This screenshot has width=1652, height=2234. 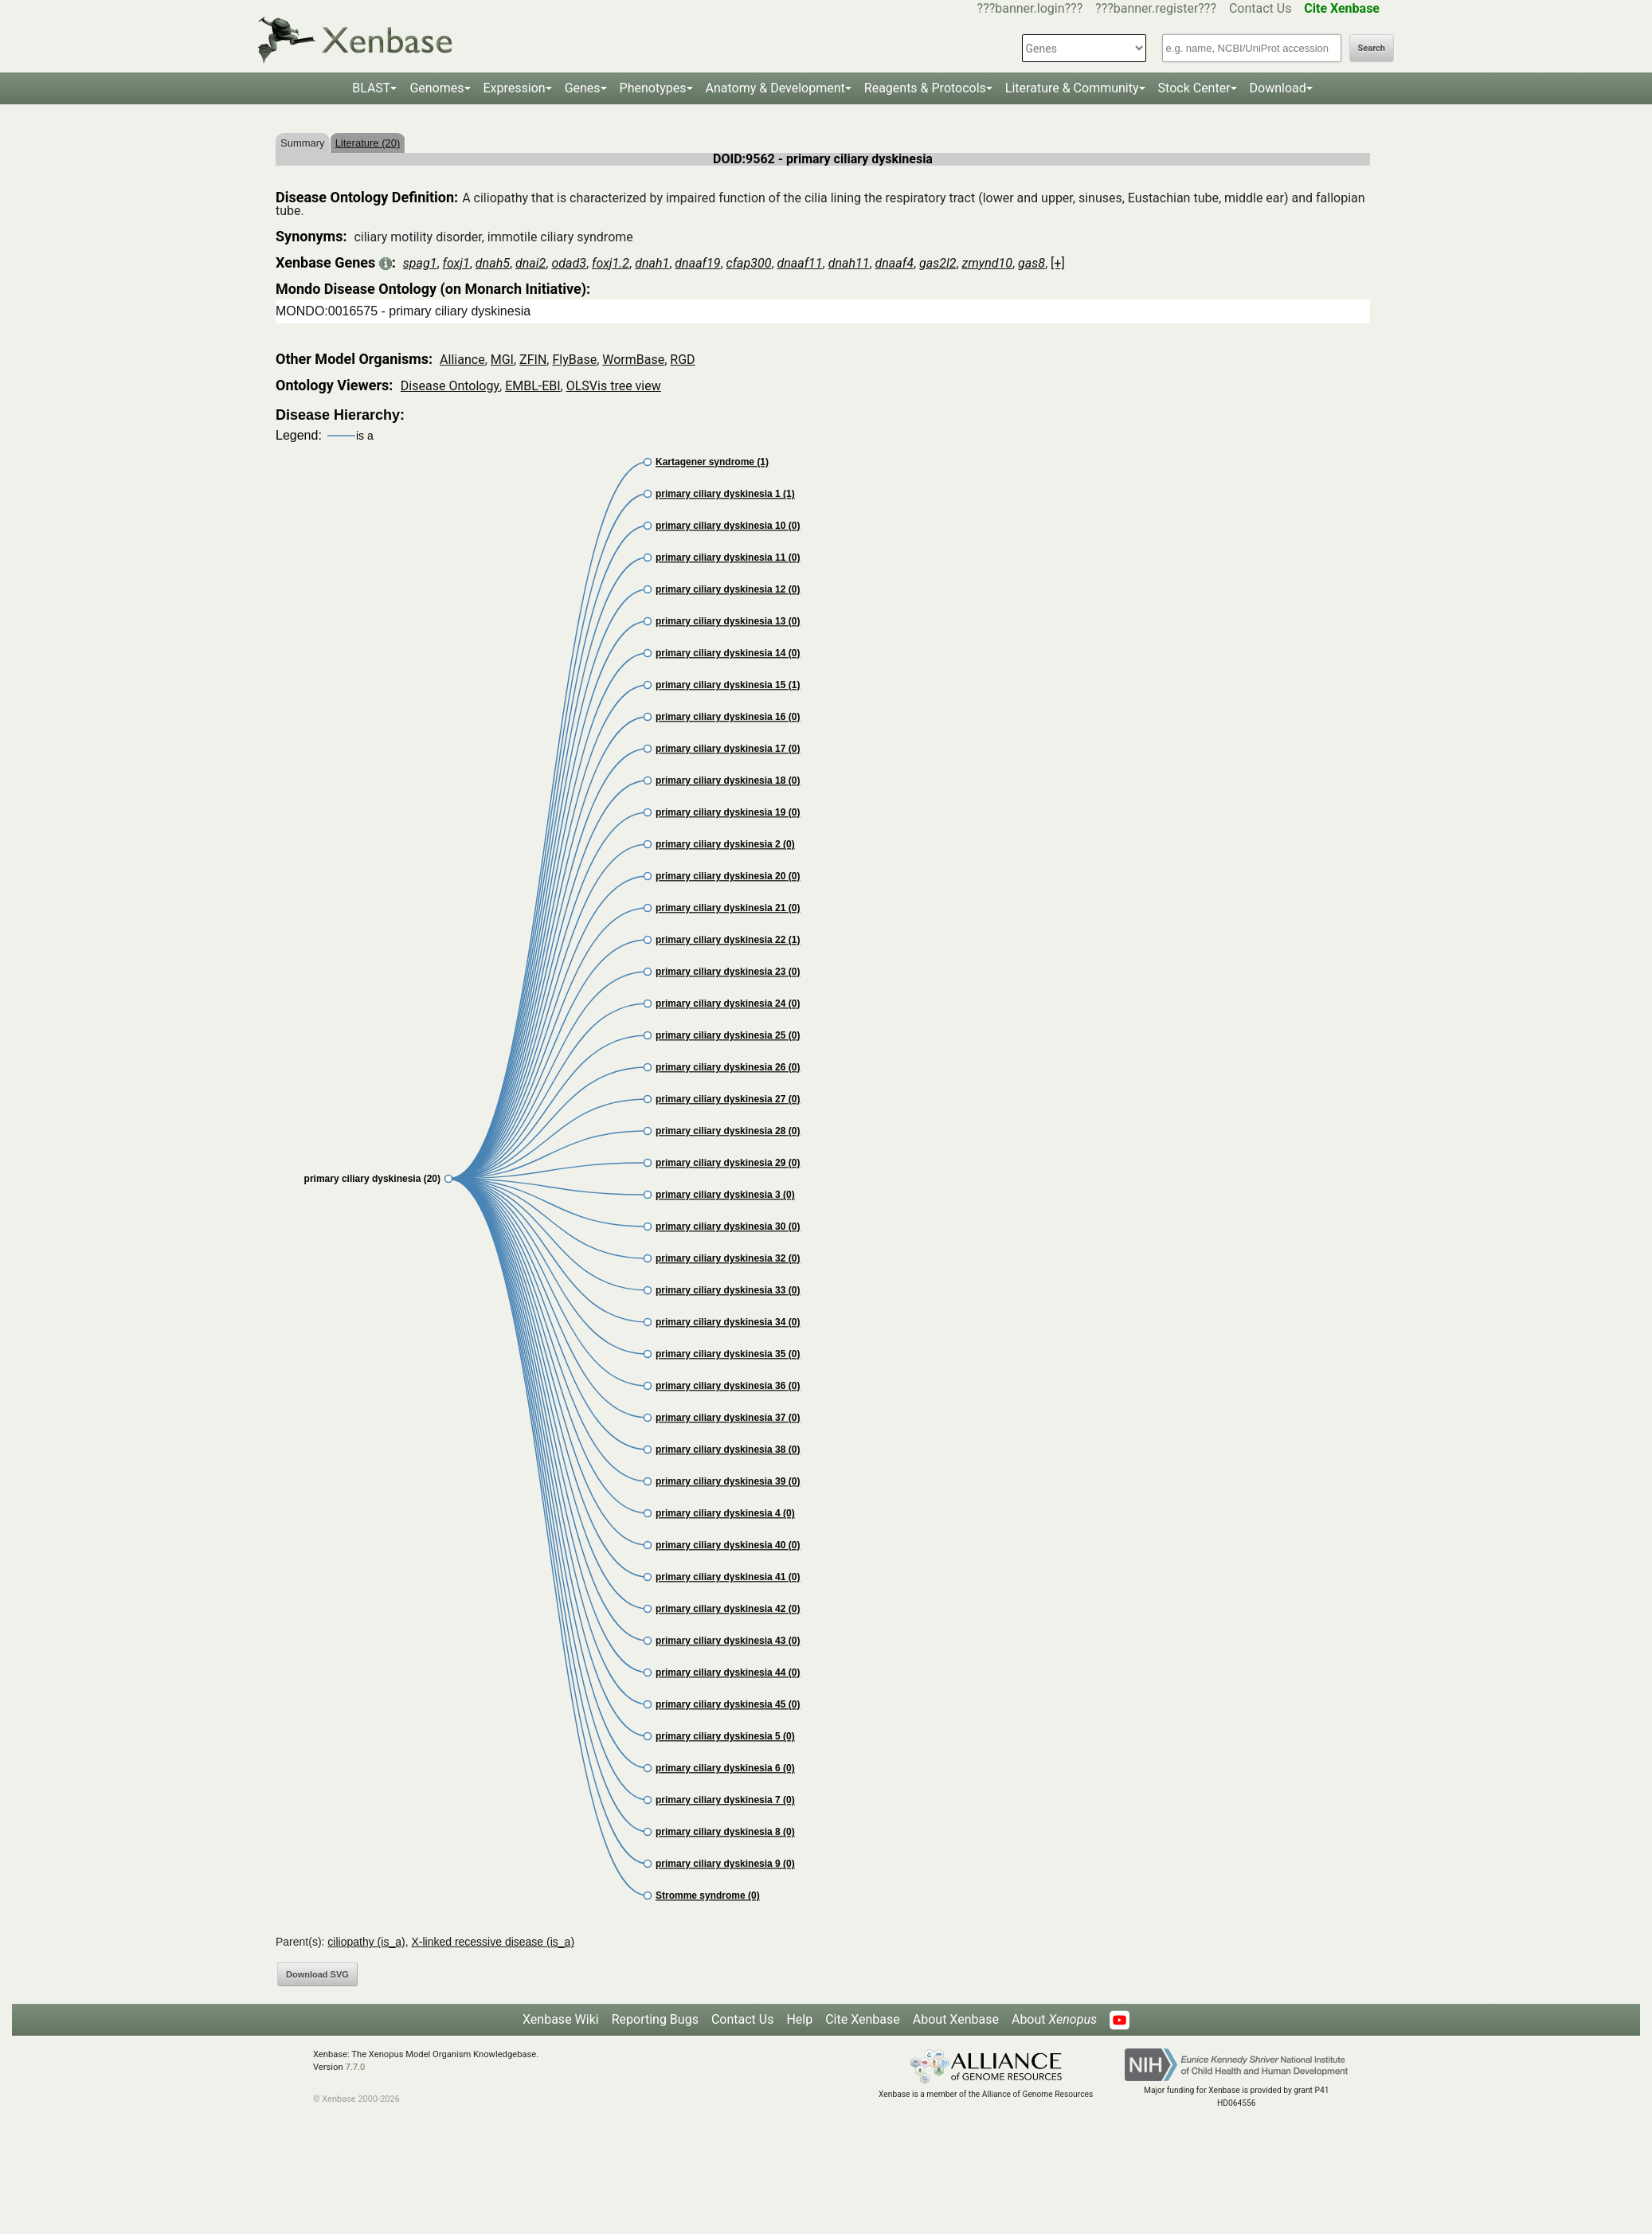 I want to click on Search, so click(x=1371, y=48).